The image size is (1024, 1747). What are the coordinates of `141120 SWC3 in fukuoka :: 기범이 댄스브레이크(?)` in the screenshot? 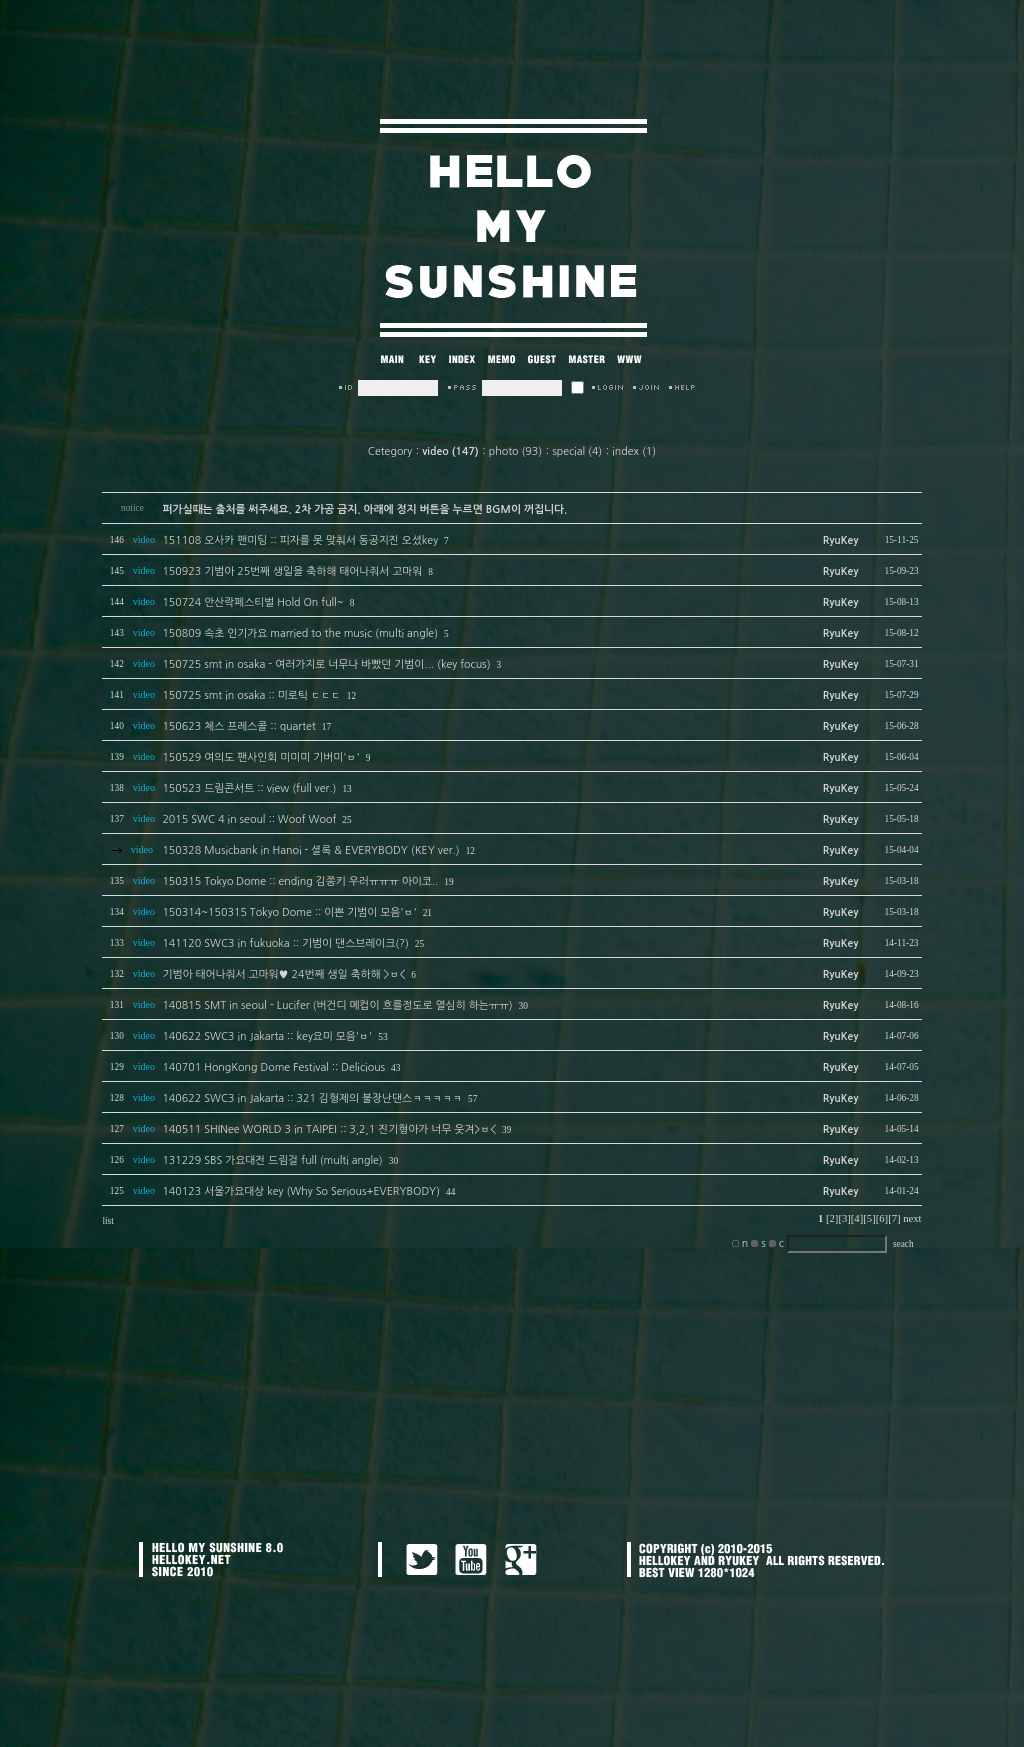 It's located at (285, 943).